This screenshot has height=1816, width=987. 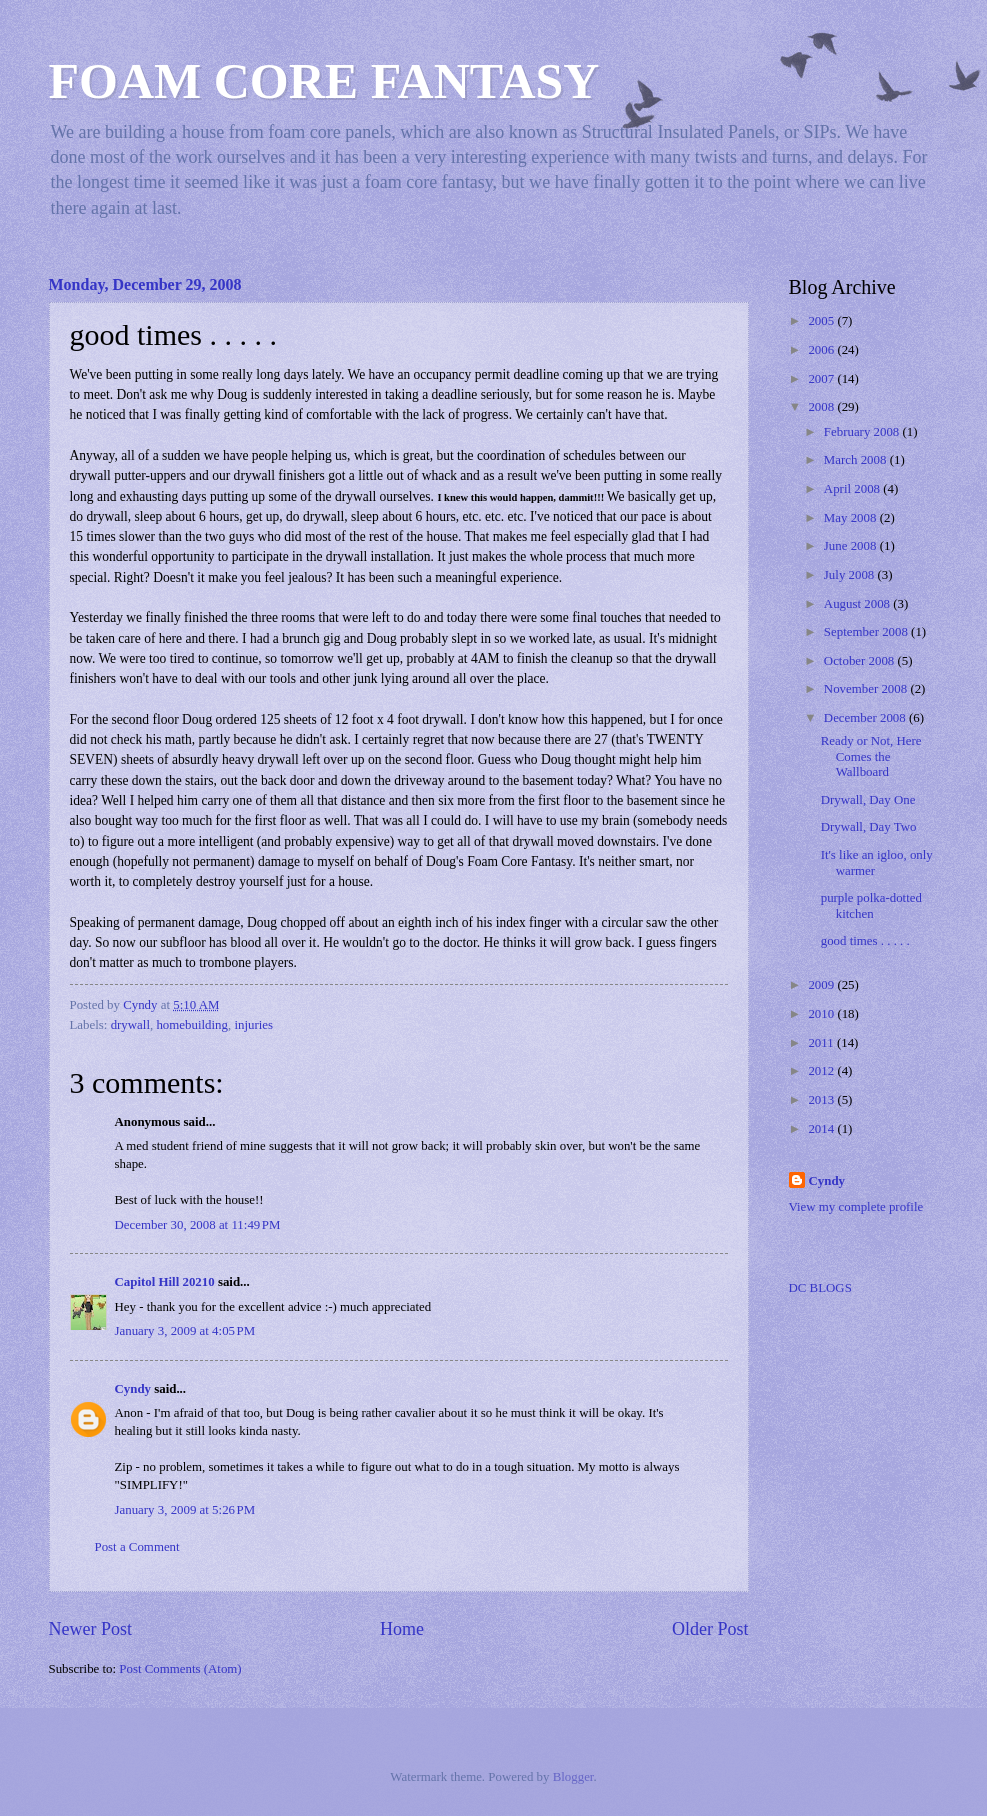 I want to click on Home, so click(x=402, y=1629).